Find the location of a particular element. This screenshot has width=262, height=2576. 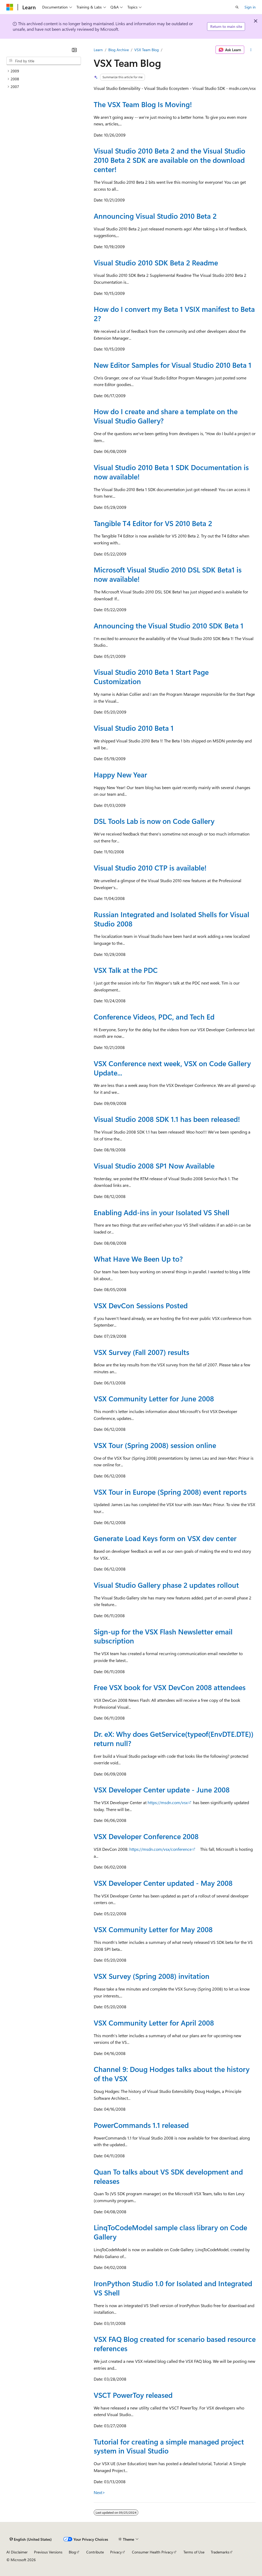

PowerCommands 1.1 released is located at coordinates (141, 2125).